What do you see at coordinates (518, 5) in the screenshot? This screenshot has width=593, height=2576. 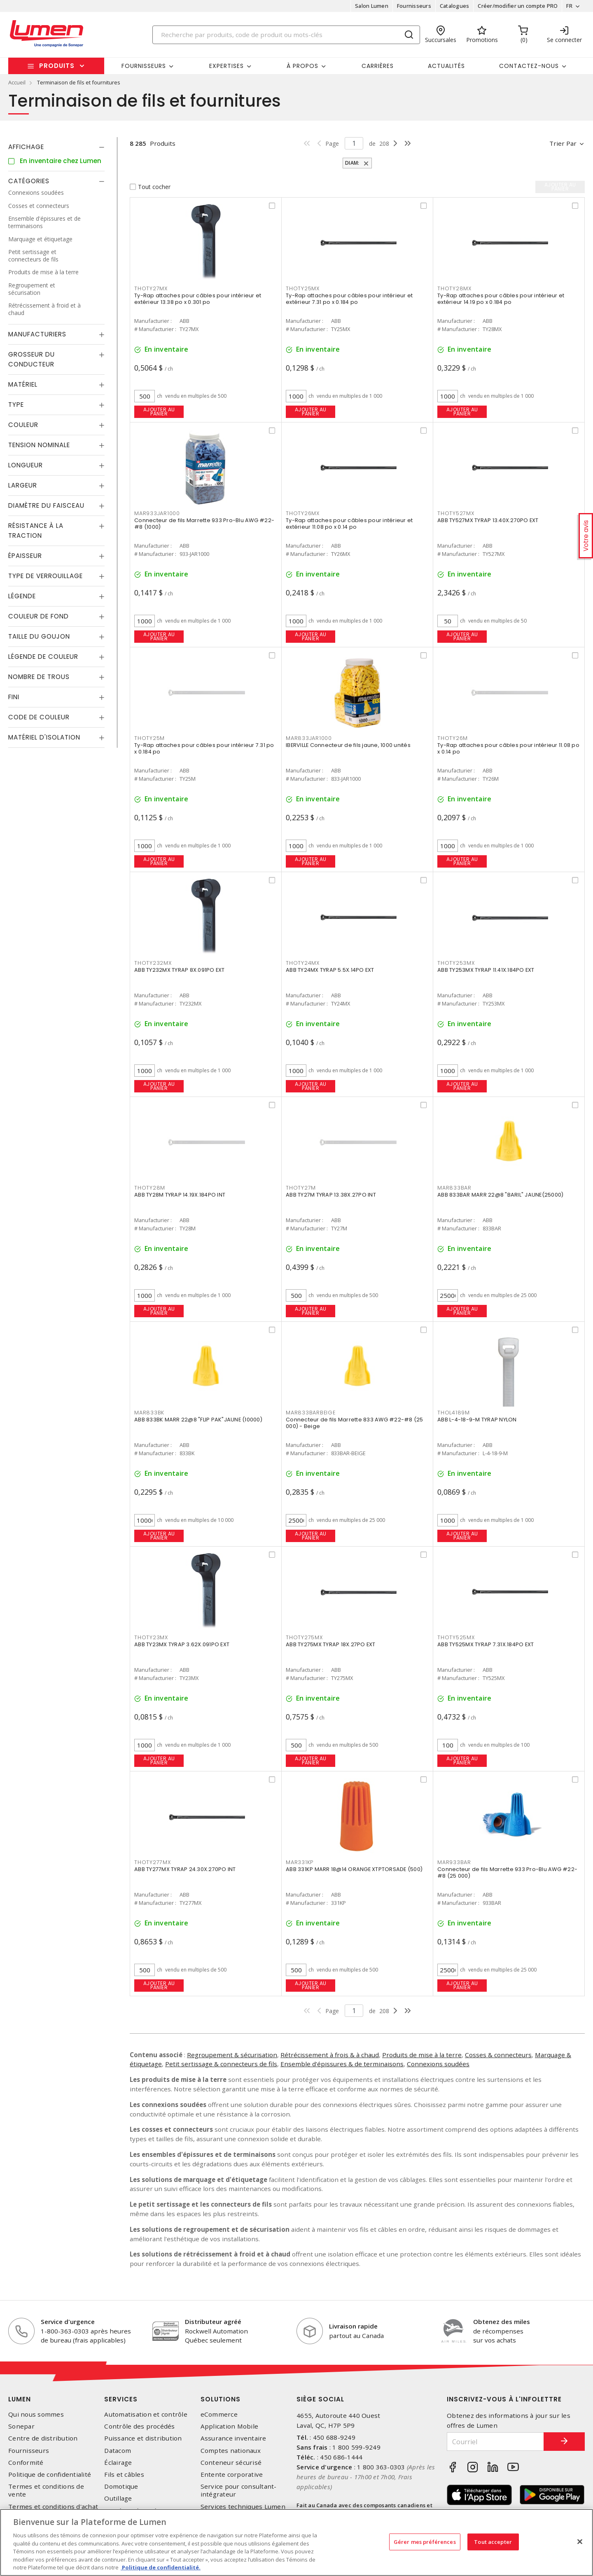 I see `Créer/modifier un compte PRO` at bounding box center [518, 5].